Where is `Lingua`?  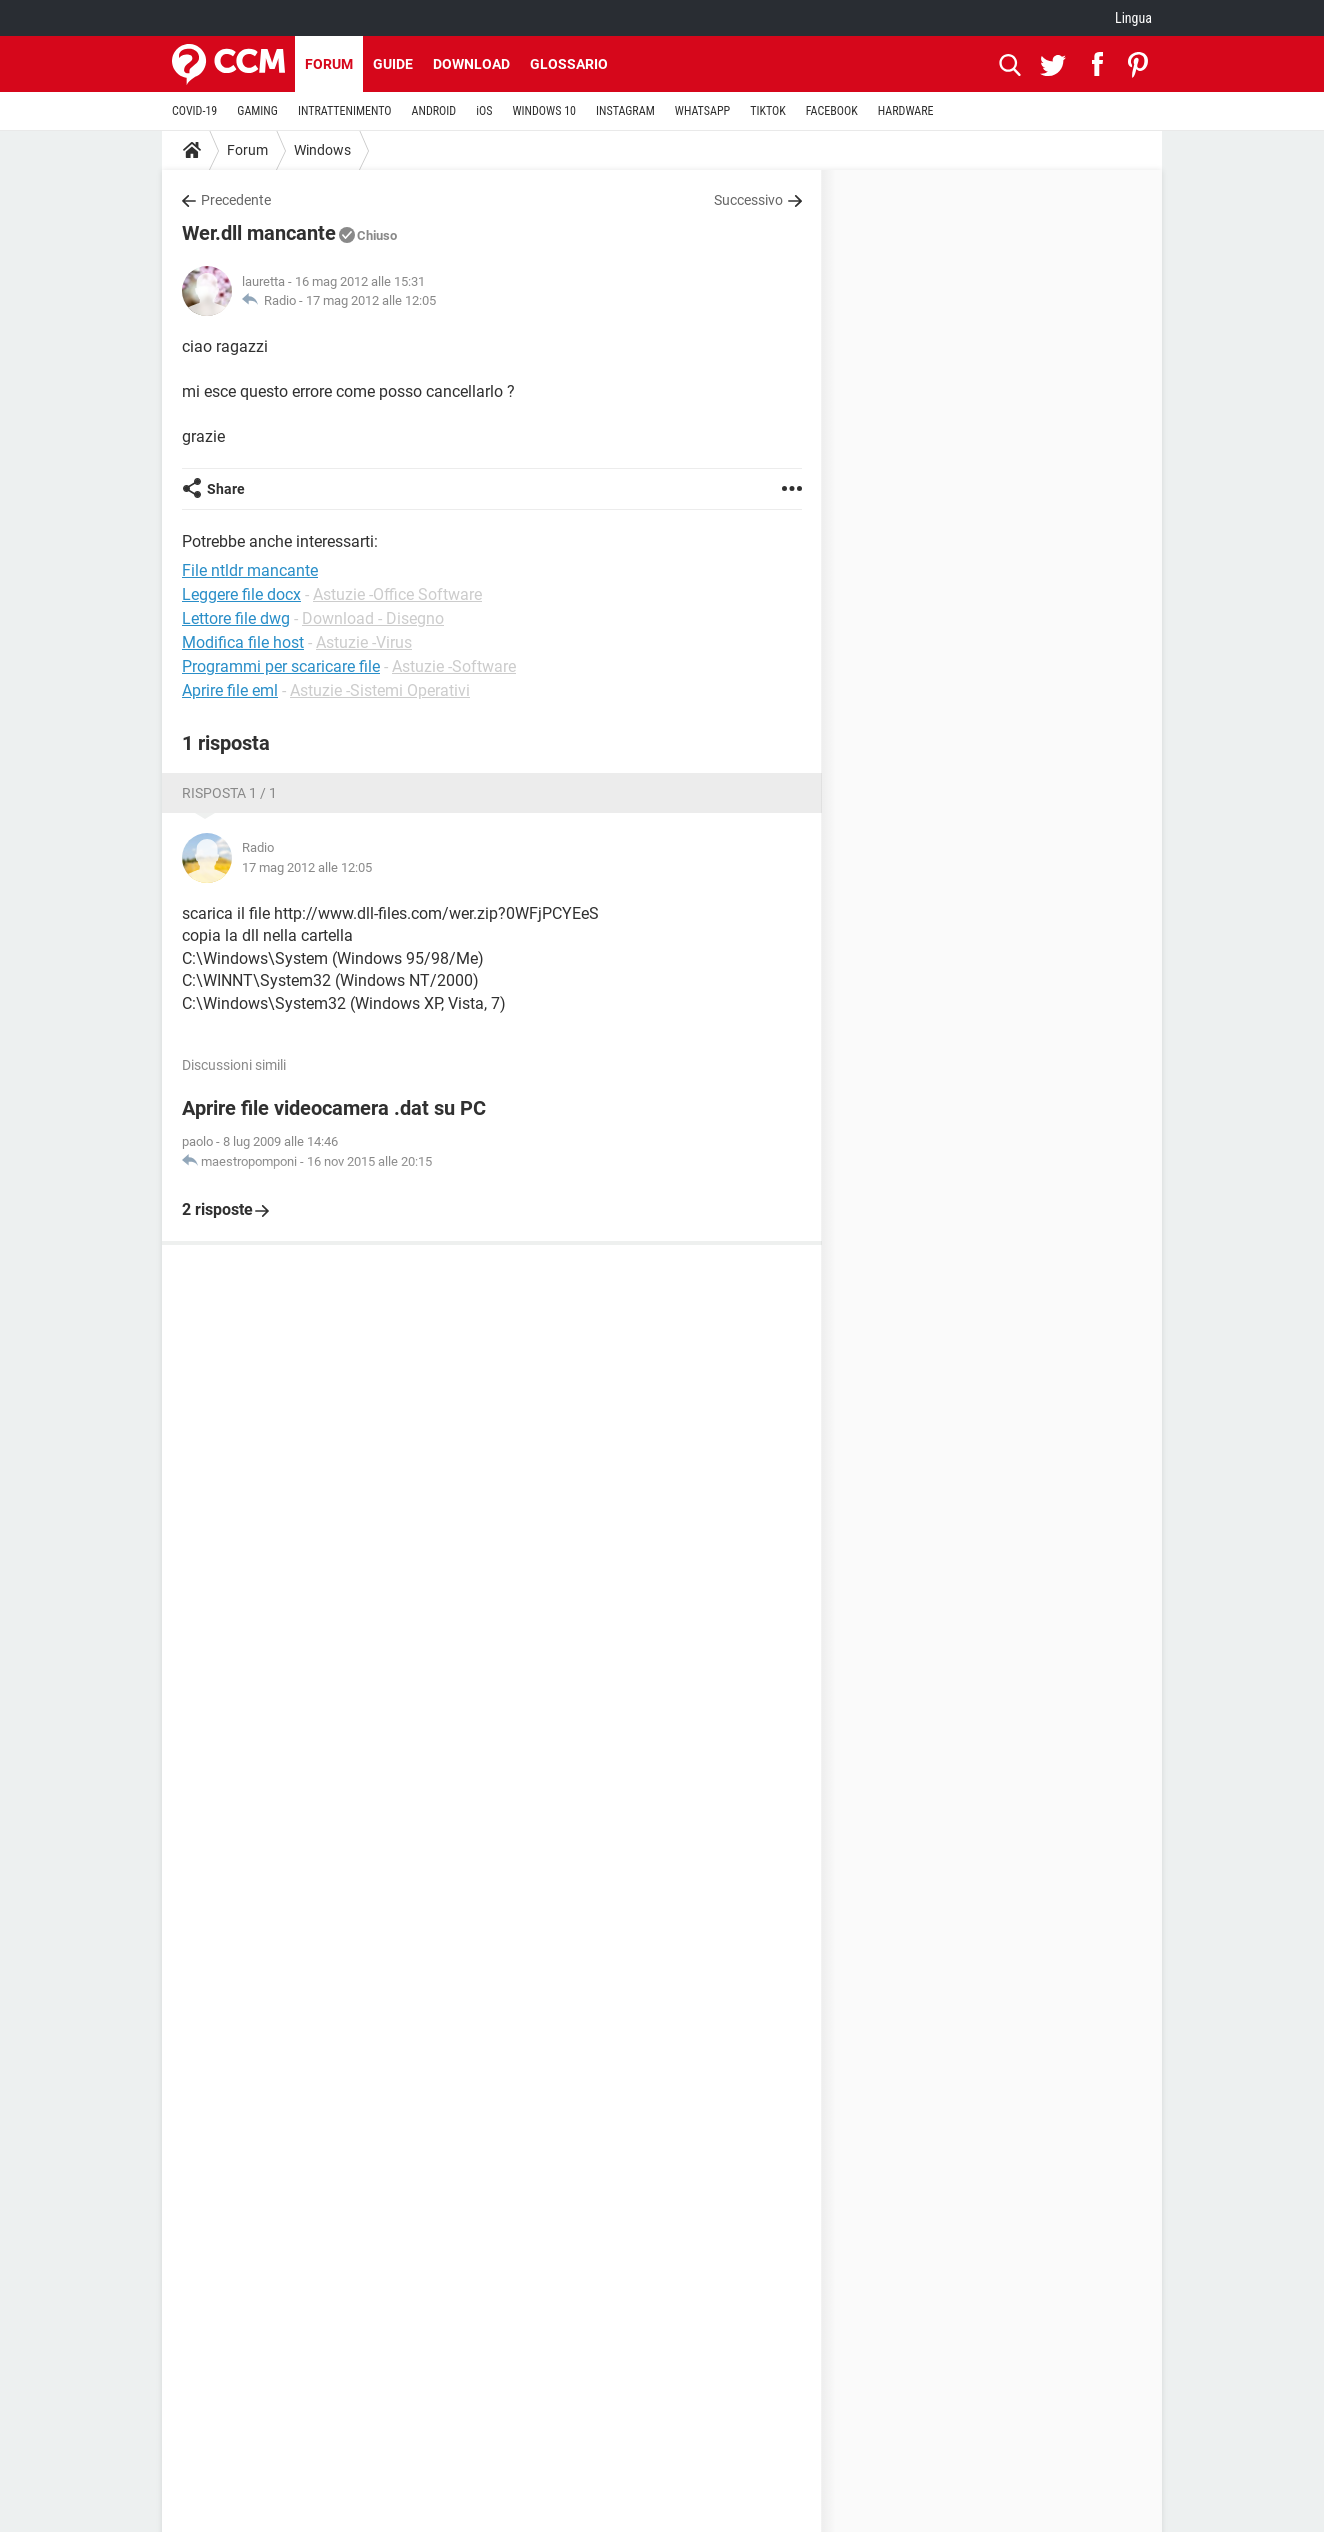
Lingua is located at coordinates (1133, 18).